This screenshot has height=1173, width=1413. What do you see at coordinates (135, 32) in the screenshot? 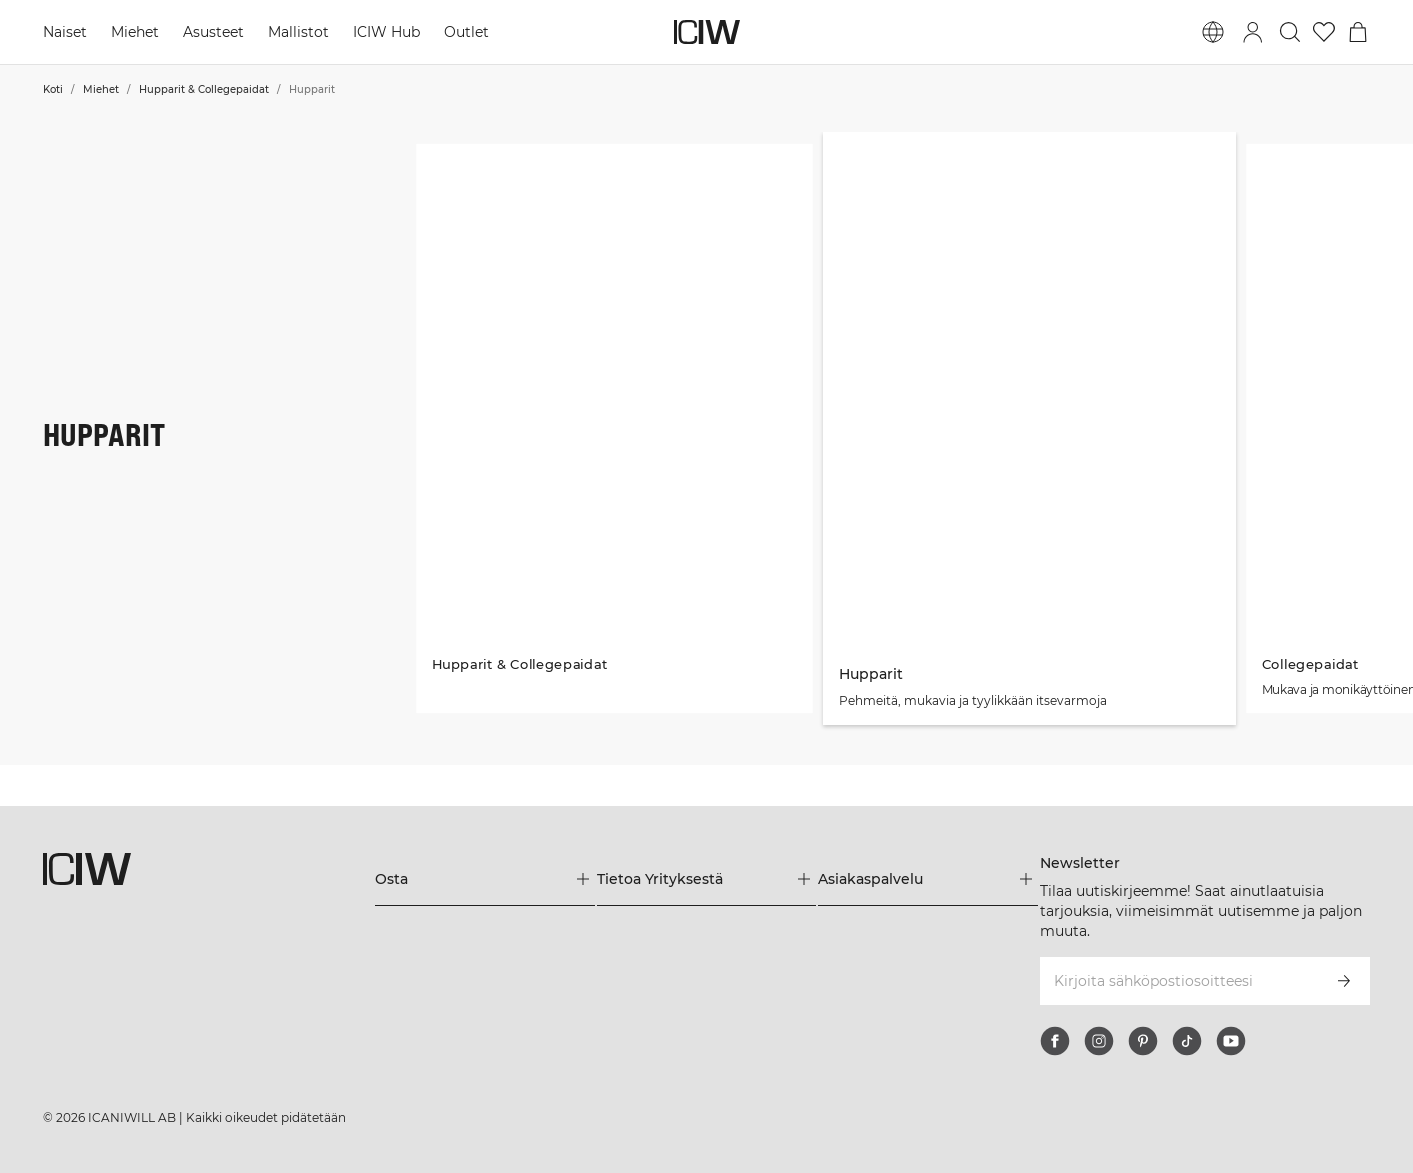
I see `Miehet` at bounding box center [135, 32].